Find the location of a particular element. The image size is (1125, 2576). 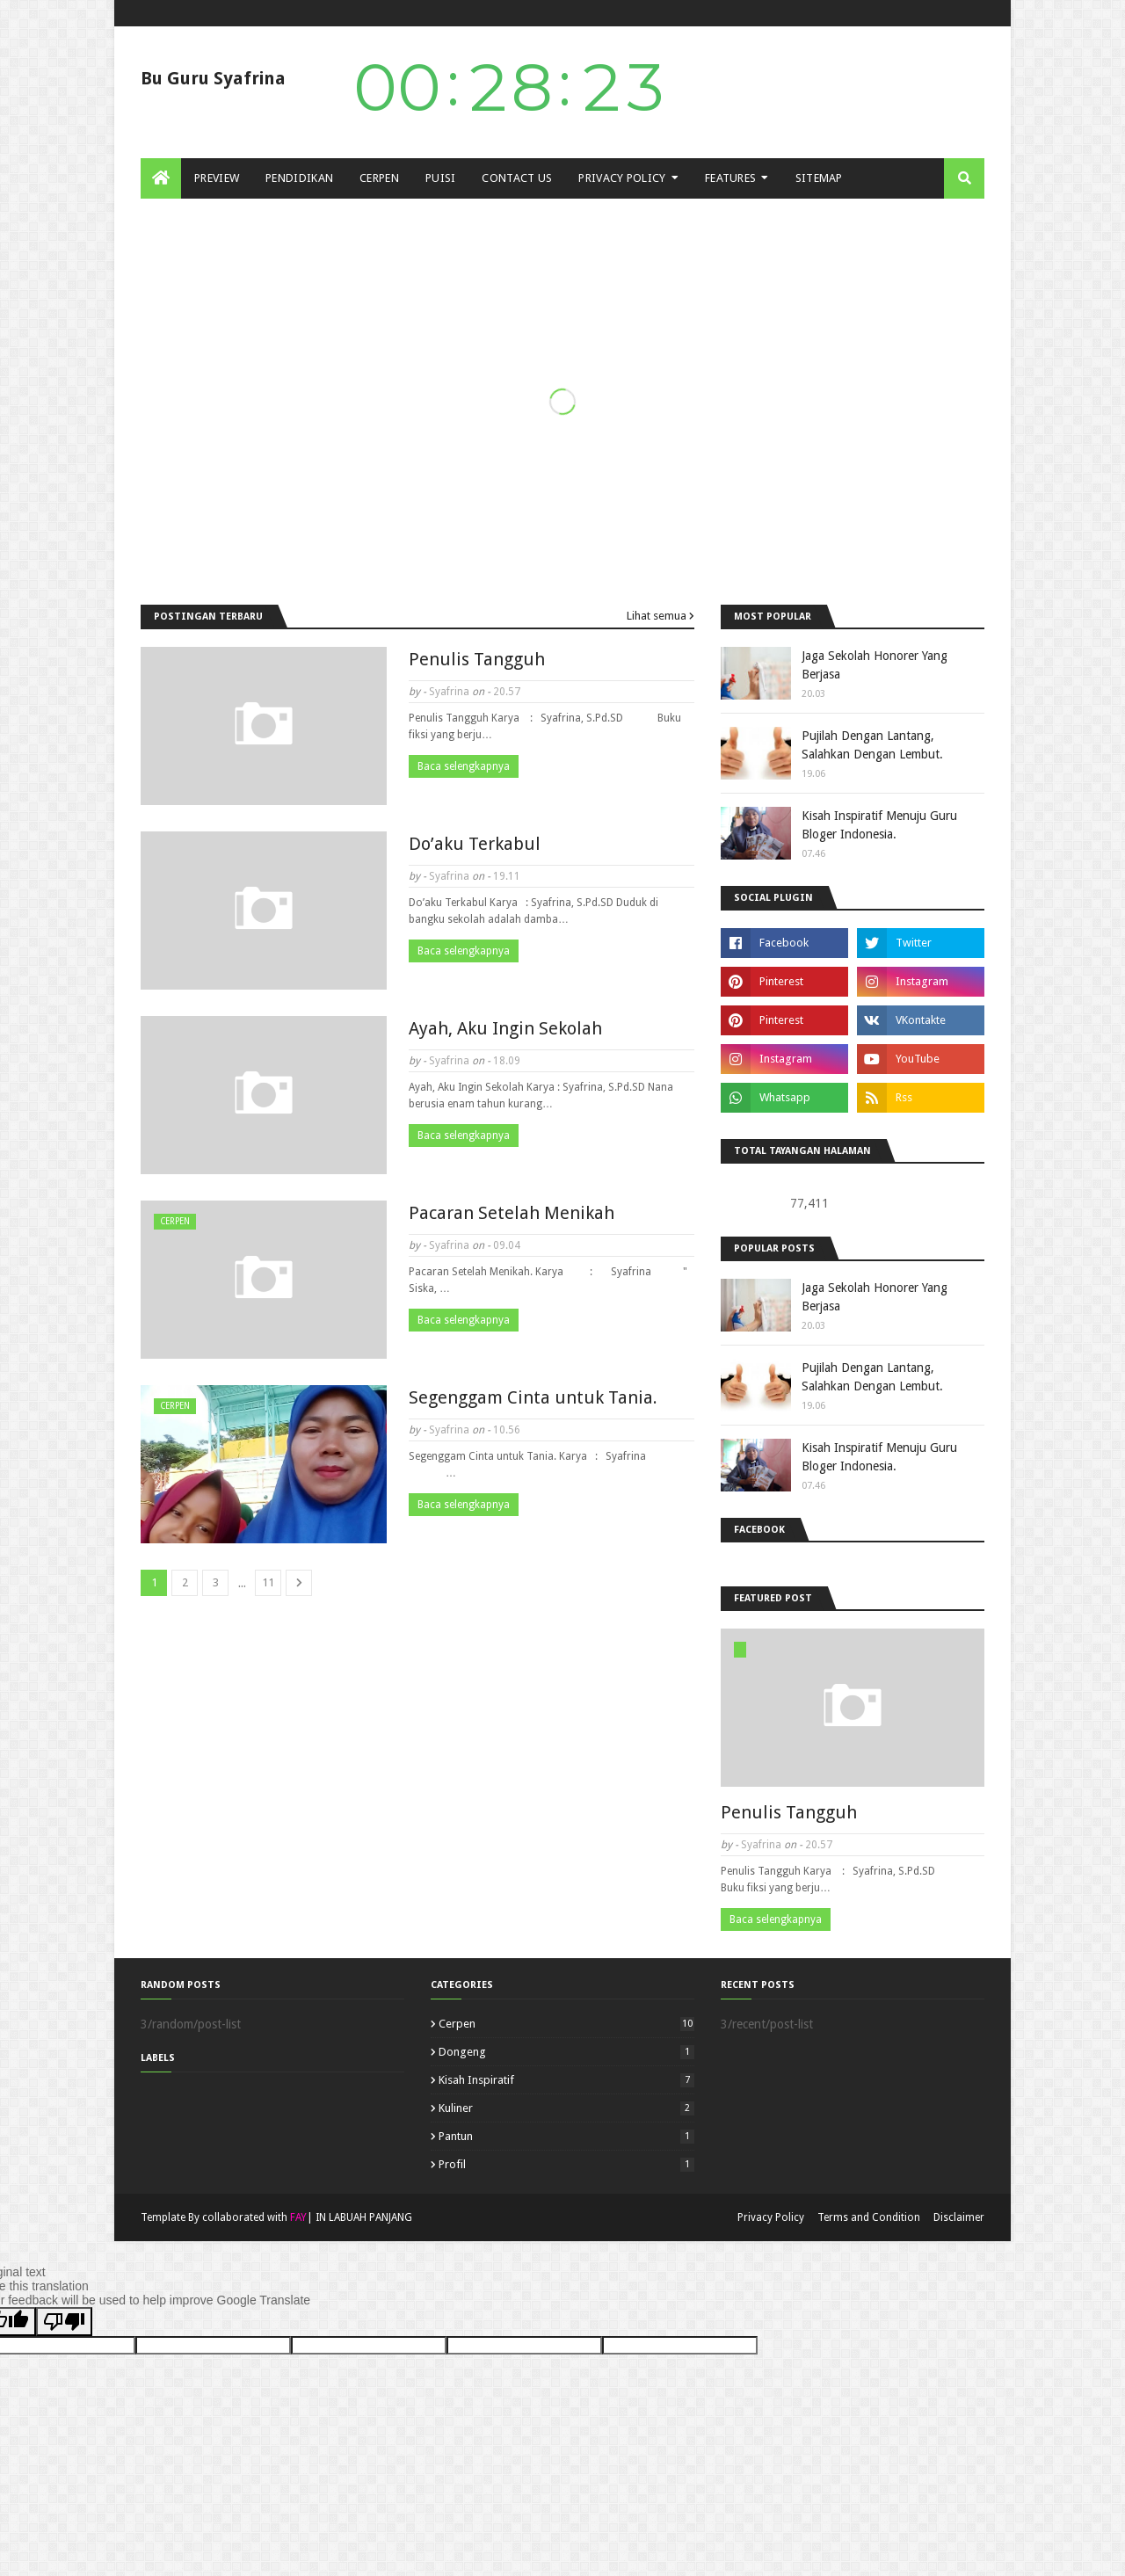

FEATURES [menuitem] is located at coordinates (730, 178).